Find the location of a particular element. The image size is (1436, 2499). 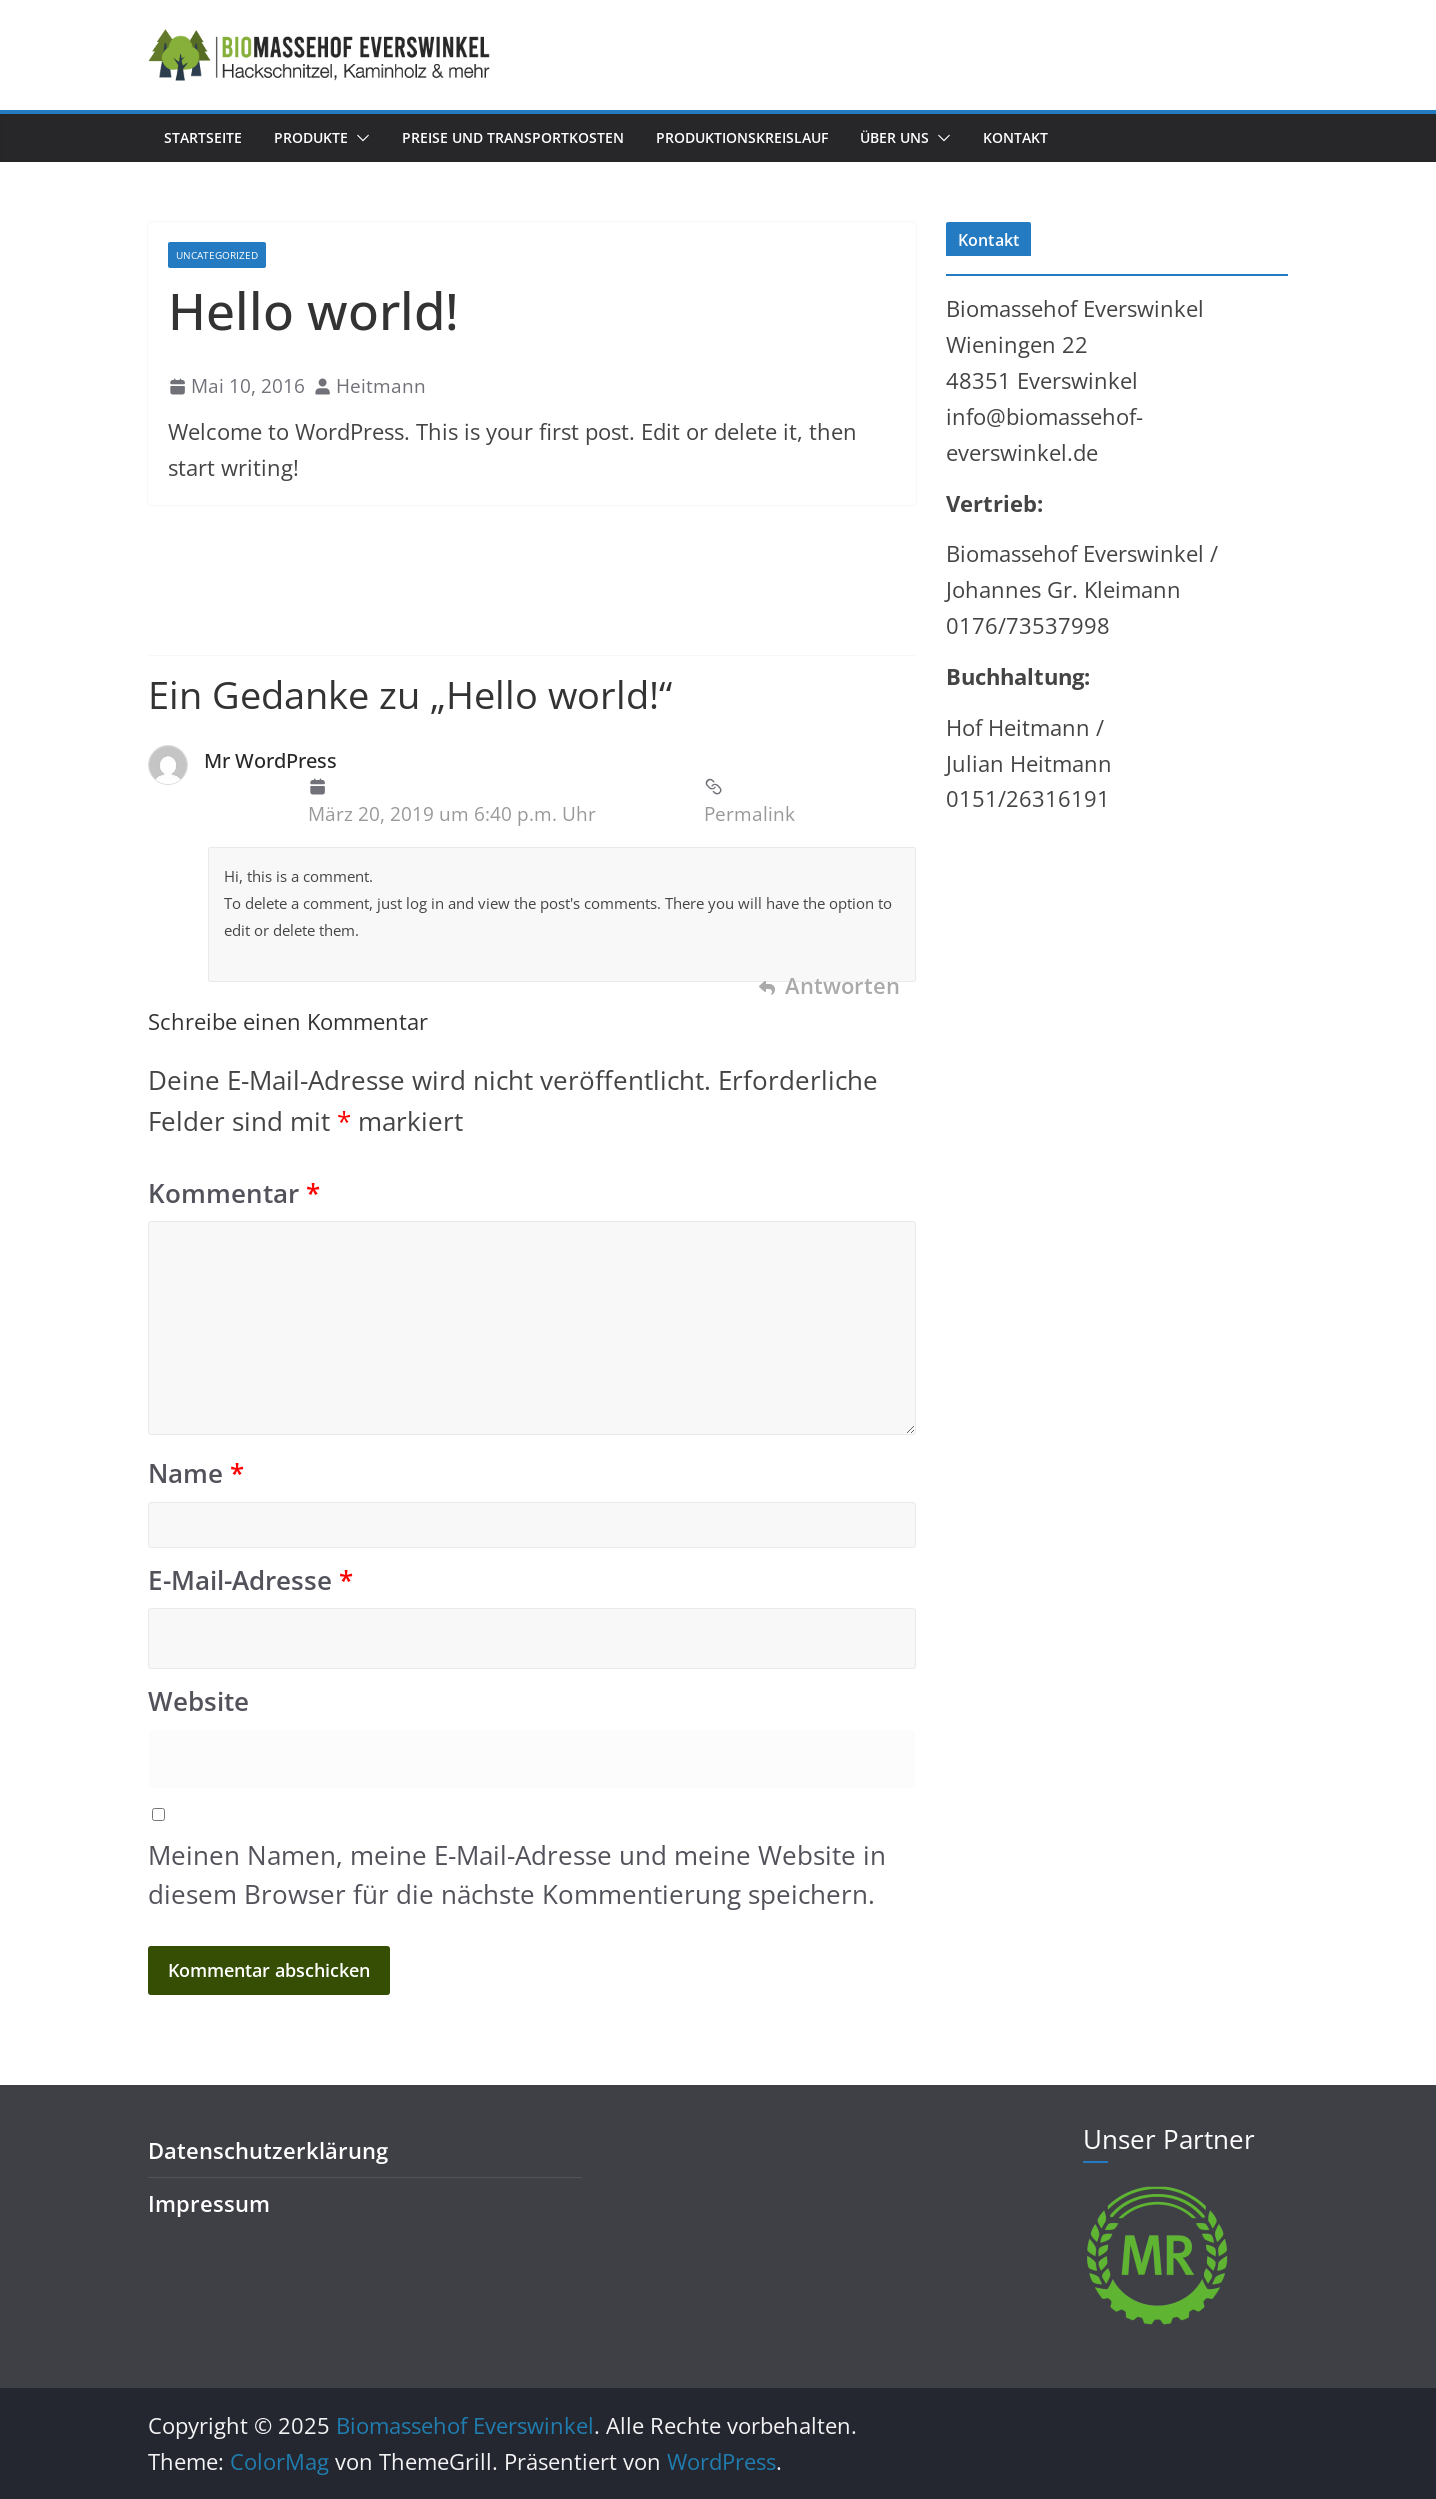

Produkte is located at coordinates (311, 137).